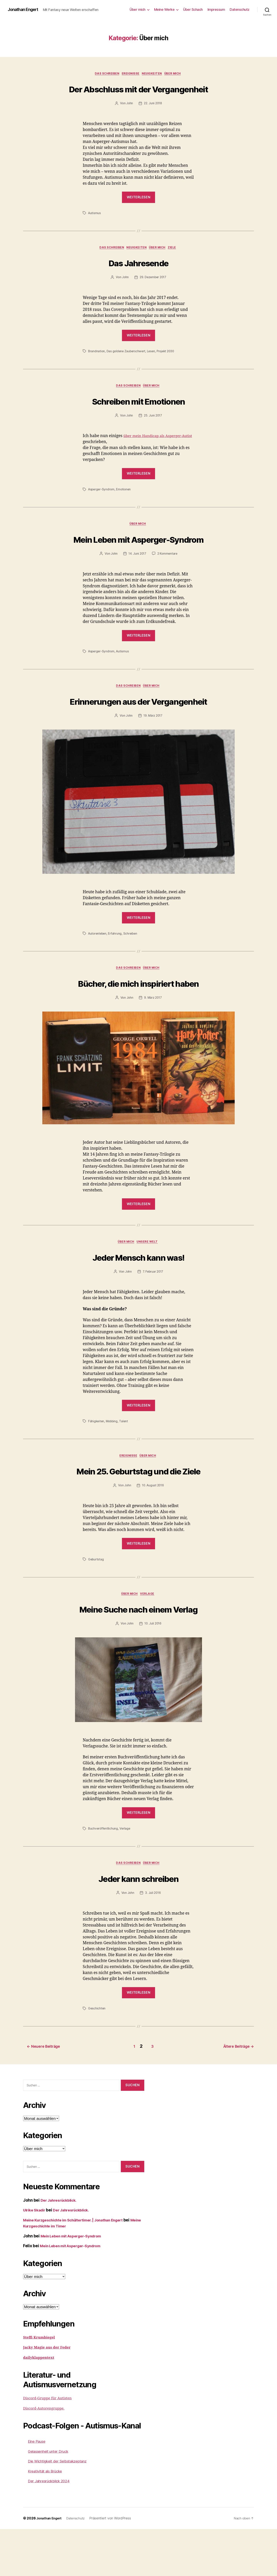 The image size is (277, 2576). What do you see at coordinates (50, 2445) in the screenshot?
I see `Discord-Gruppe für Autisten` at bounding box center [50, 2445].